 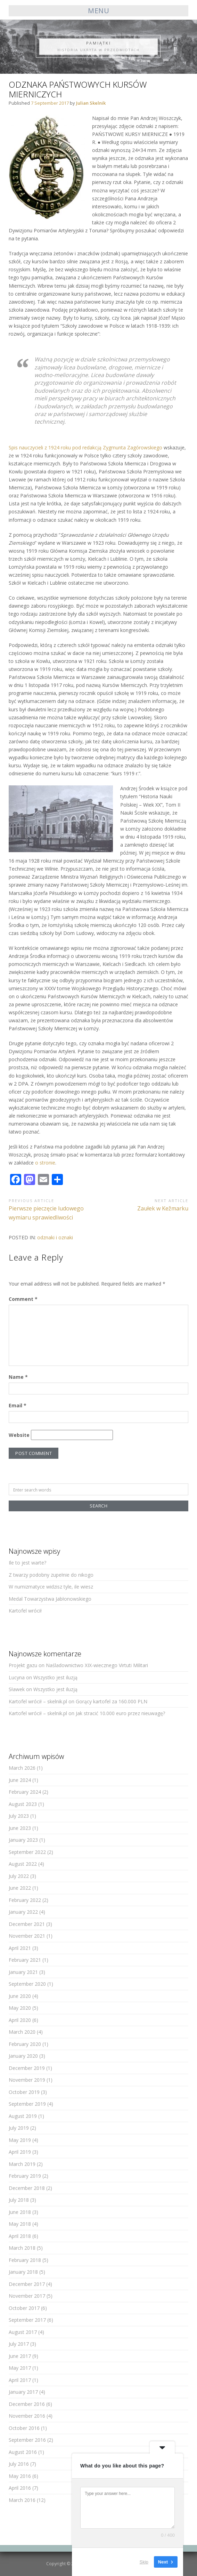 What do you see at coordinates (23, 1972) in the screenshot?
I see `January 2021` at bounding box center [23, 1972].